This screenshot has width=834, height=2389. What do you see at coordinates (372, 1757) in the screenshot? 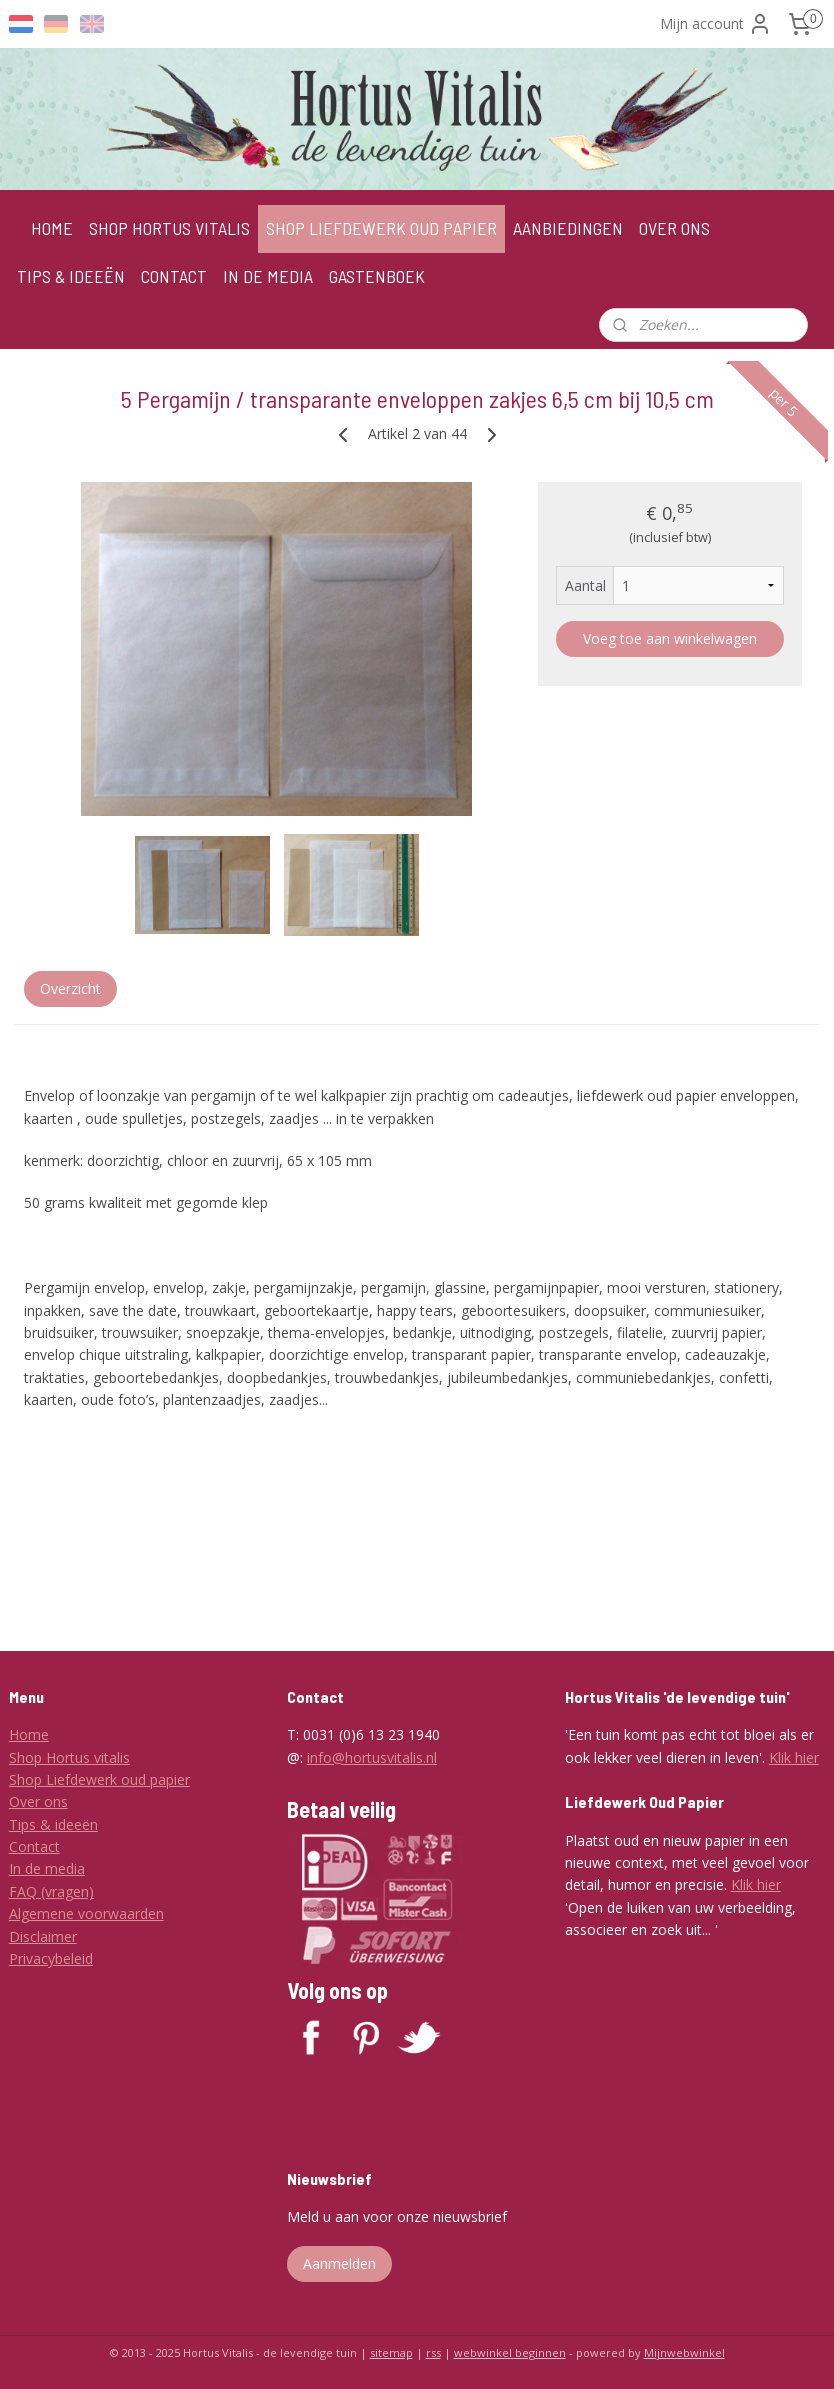
I see `info@hortusvitalis.nl` at bounding box center [372, 1757].